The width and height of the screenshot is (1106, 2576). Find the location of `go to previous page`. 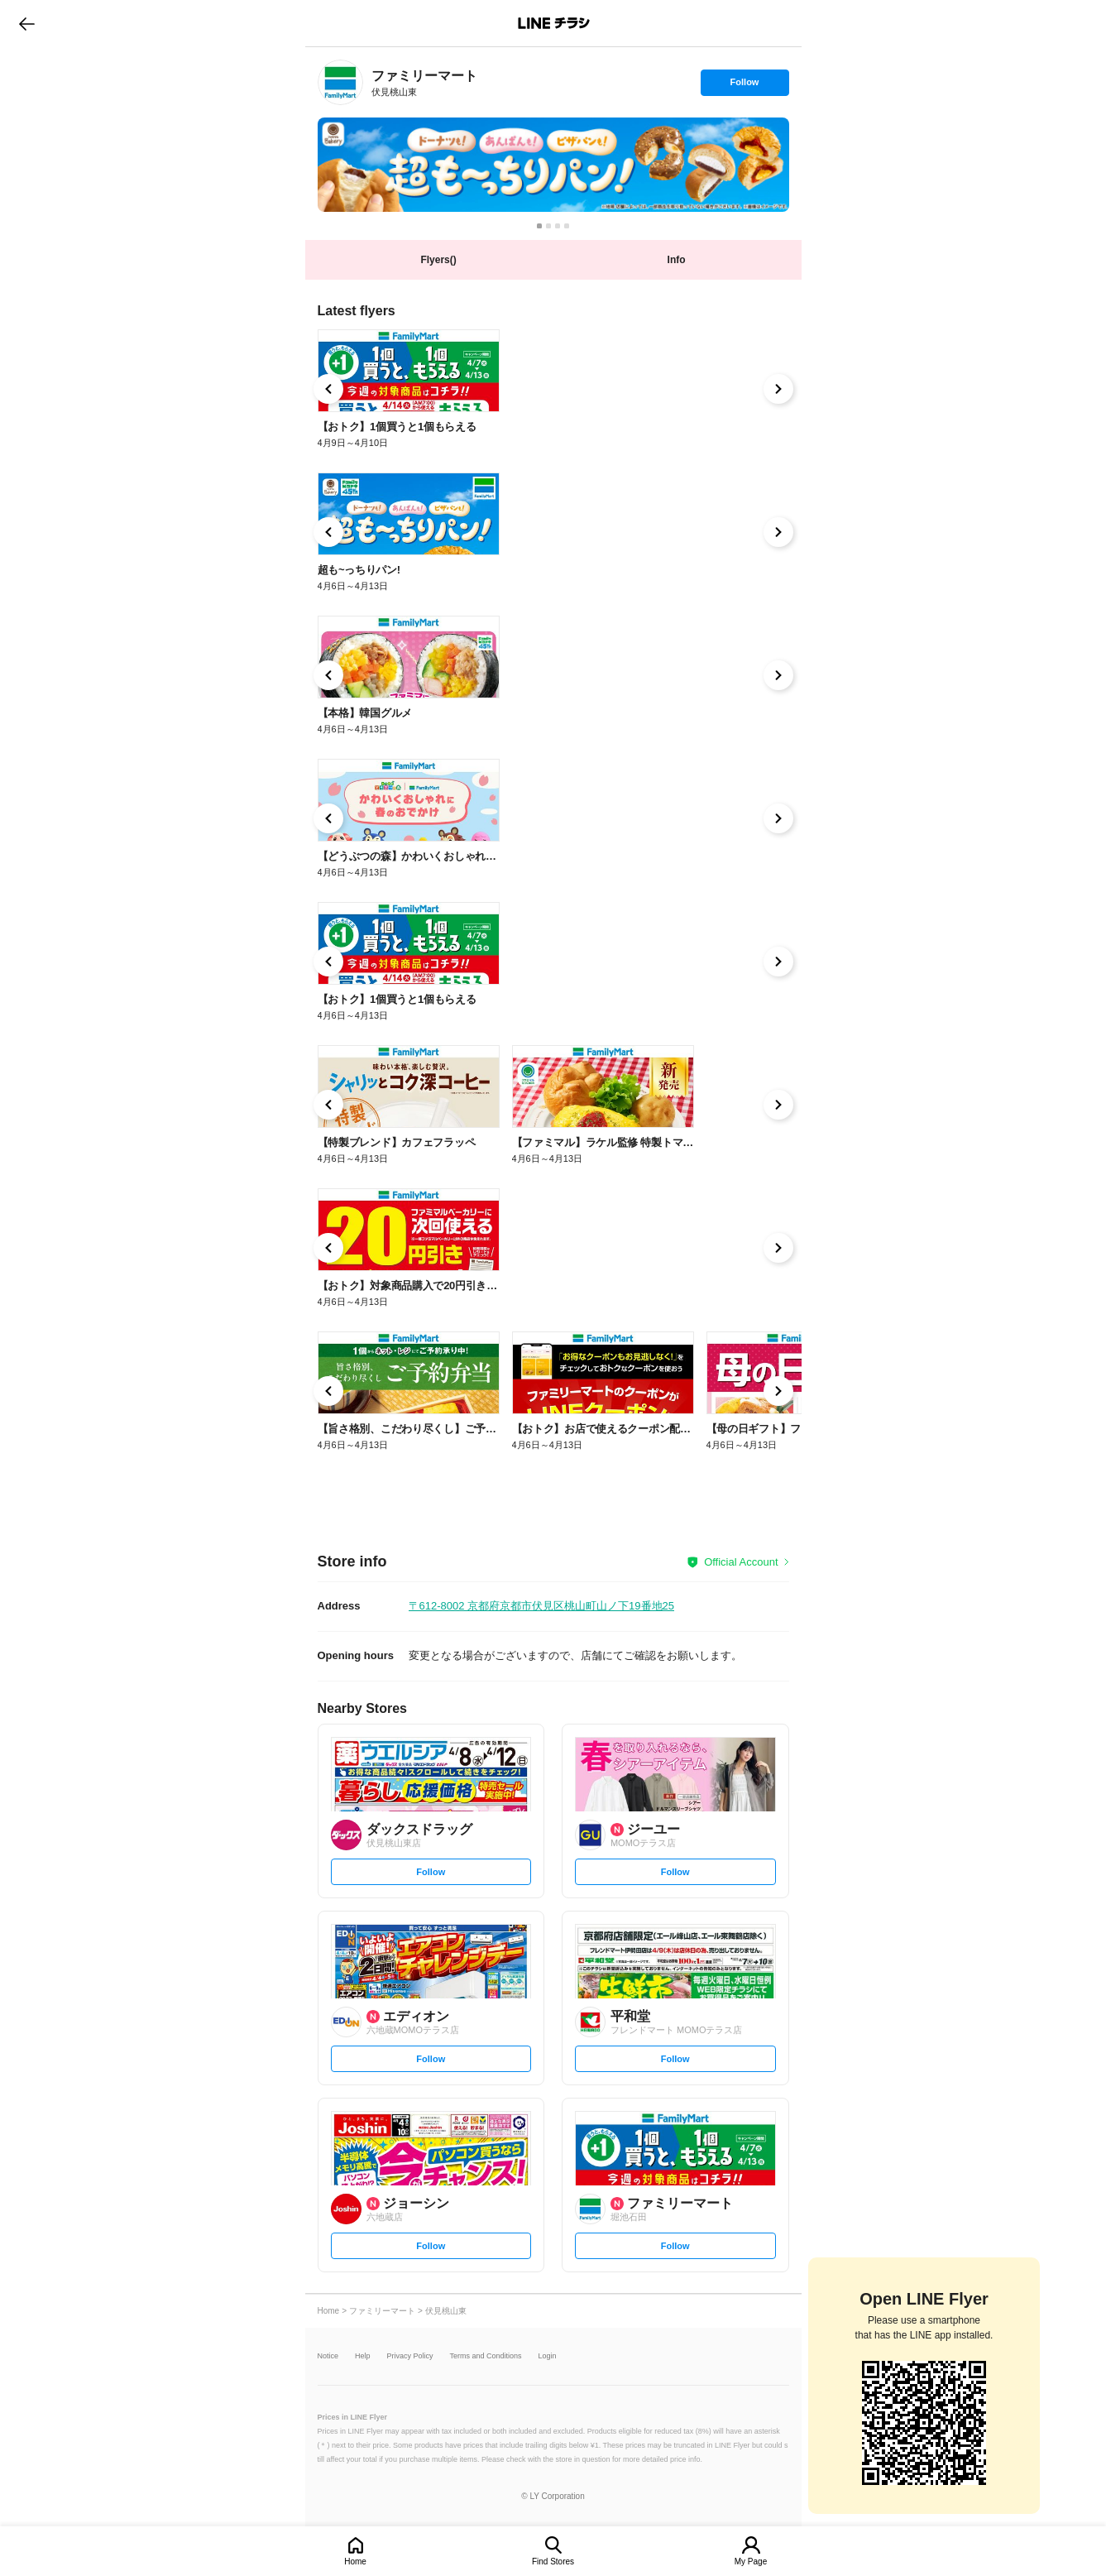

go to previous page is located at coordinates (27, 23).